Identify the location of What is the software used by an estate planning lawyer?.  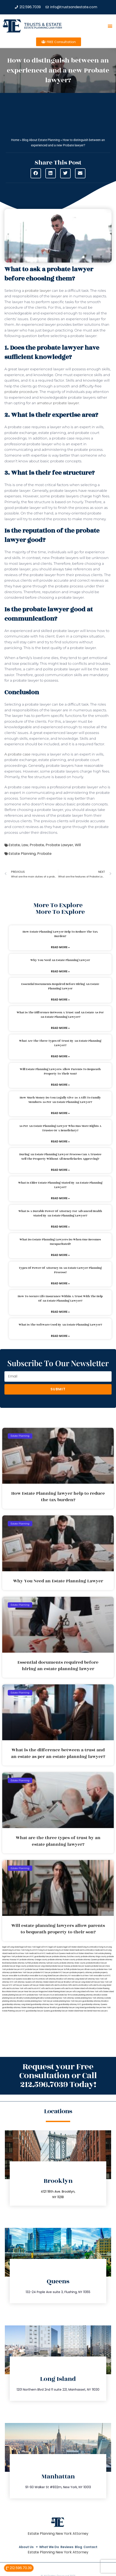
(60, 1324).